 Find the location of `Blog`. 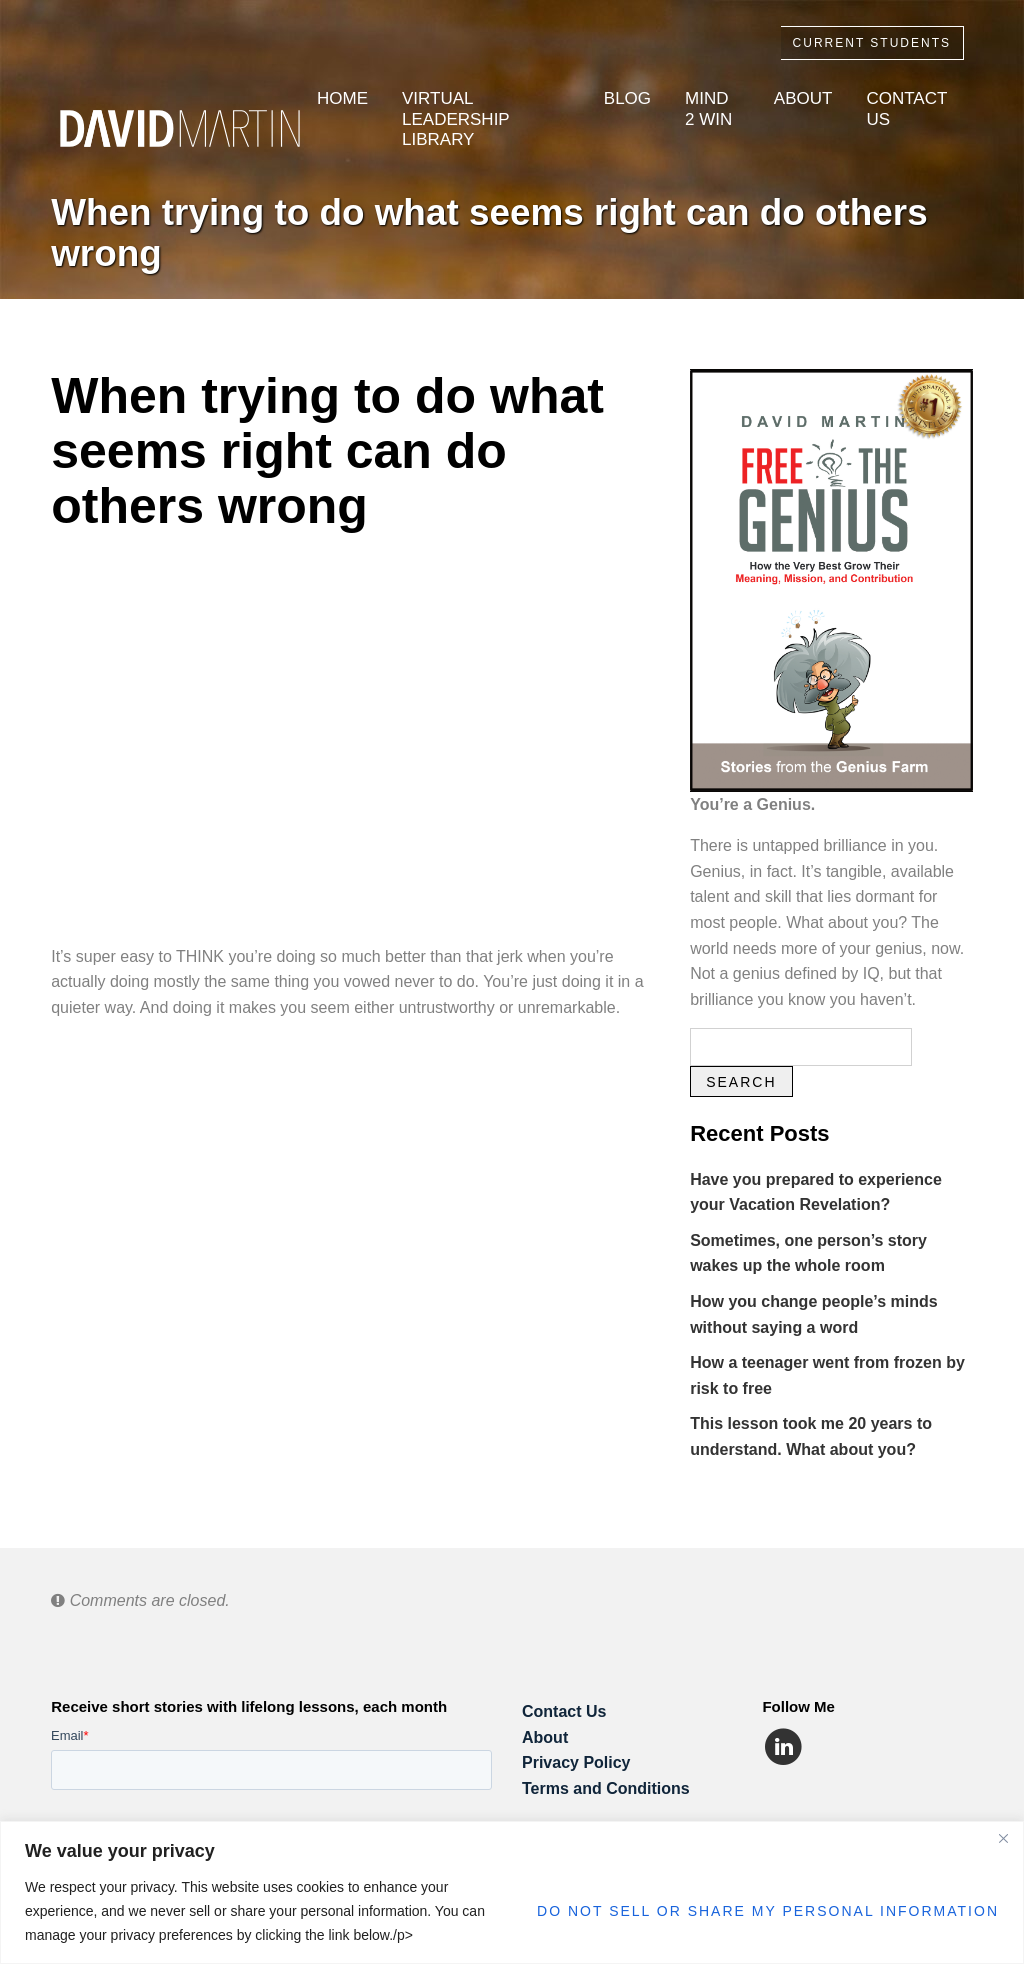

Blog is located at coordinates (627, 98).